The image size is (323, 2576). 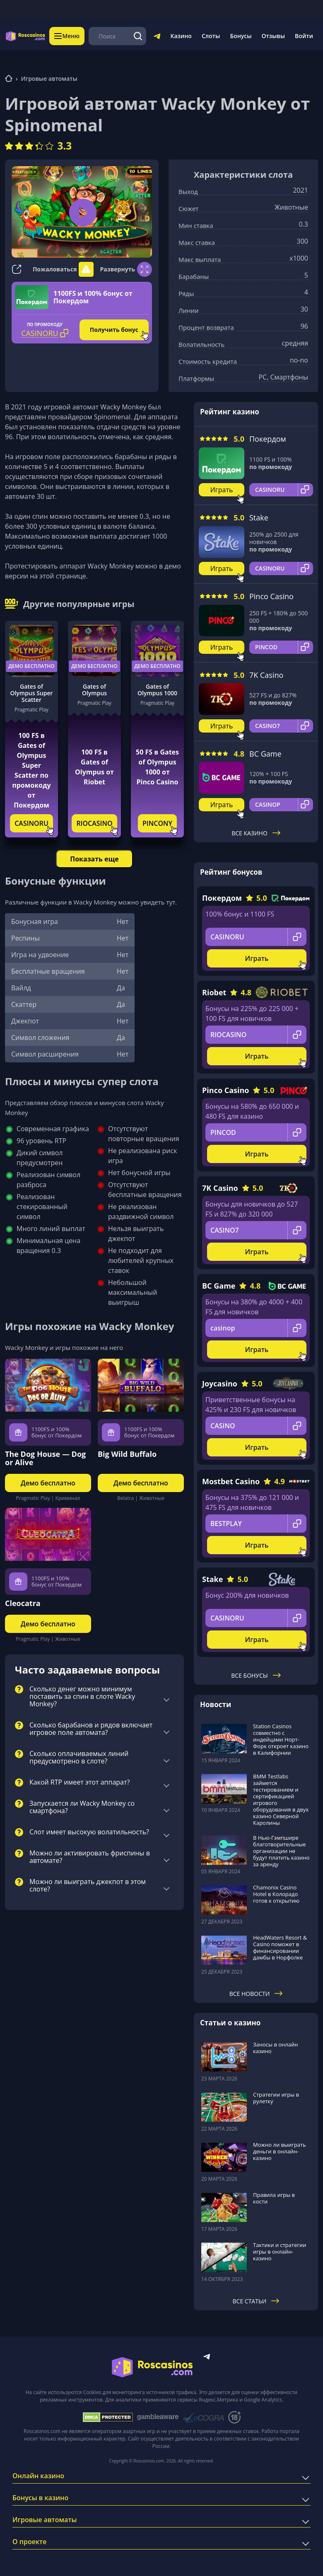 What do you see at coordinates (67, 36) in the screenshot?
I see `Меню` at bounding box center [67, 36].